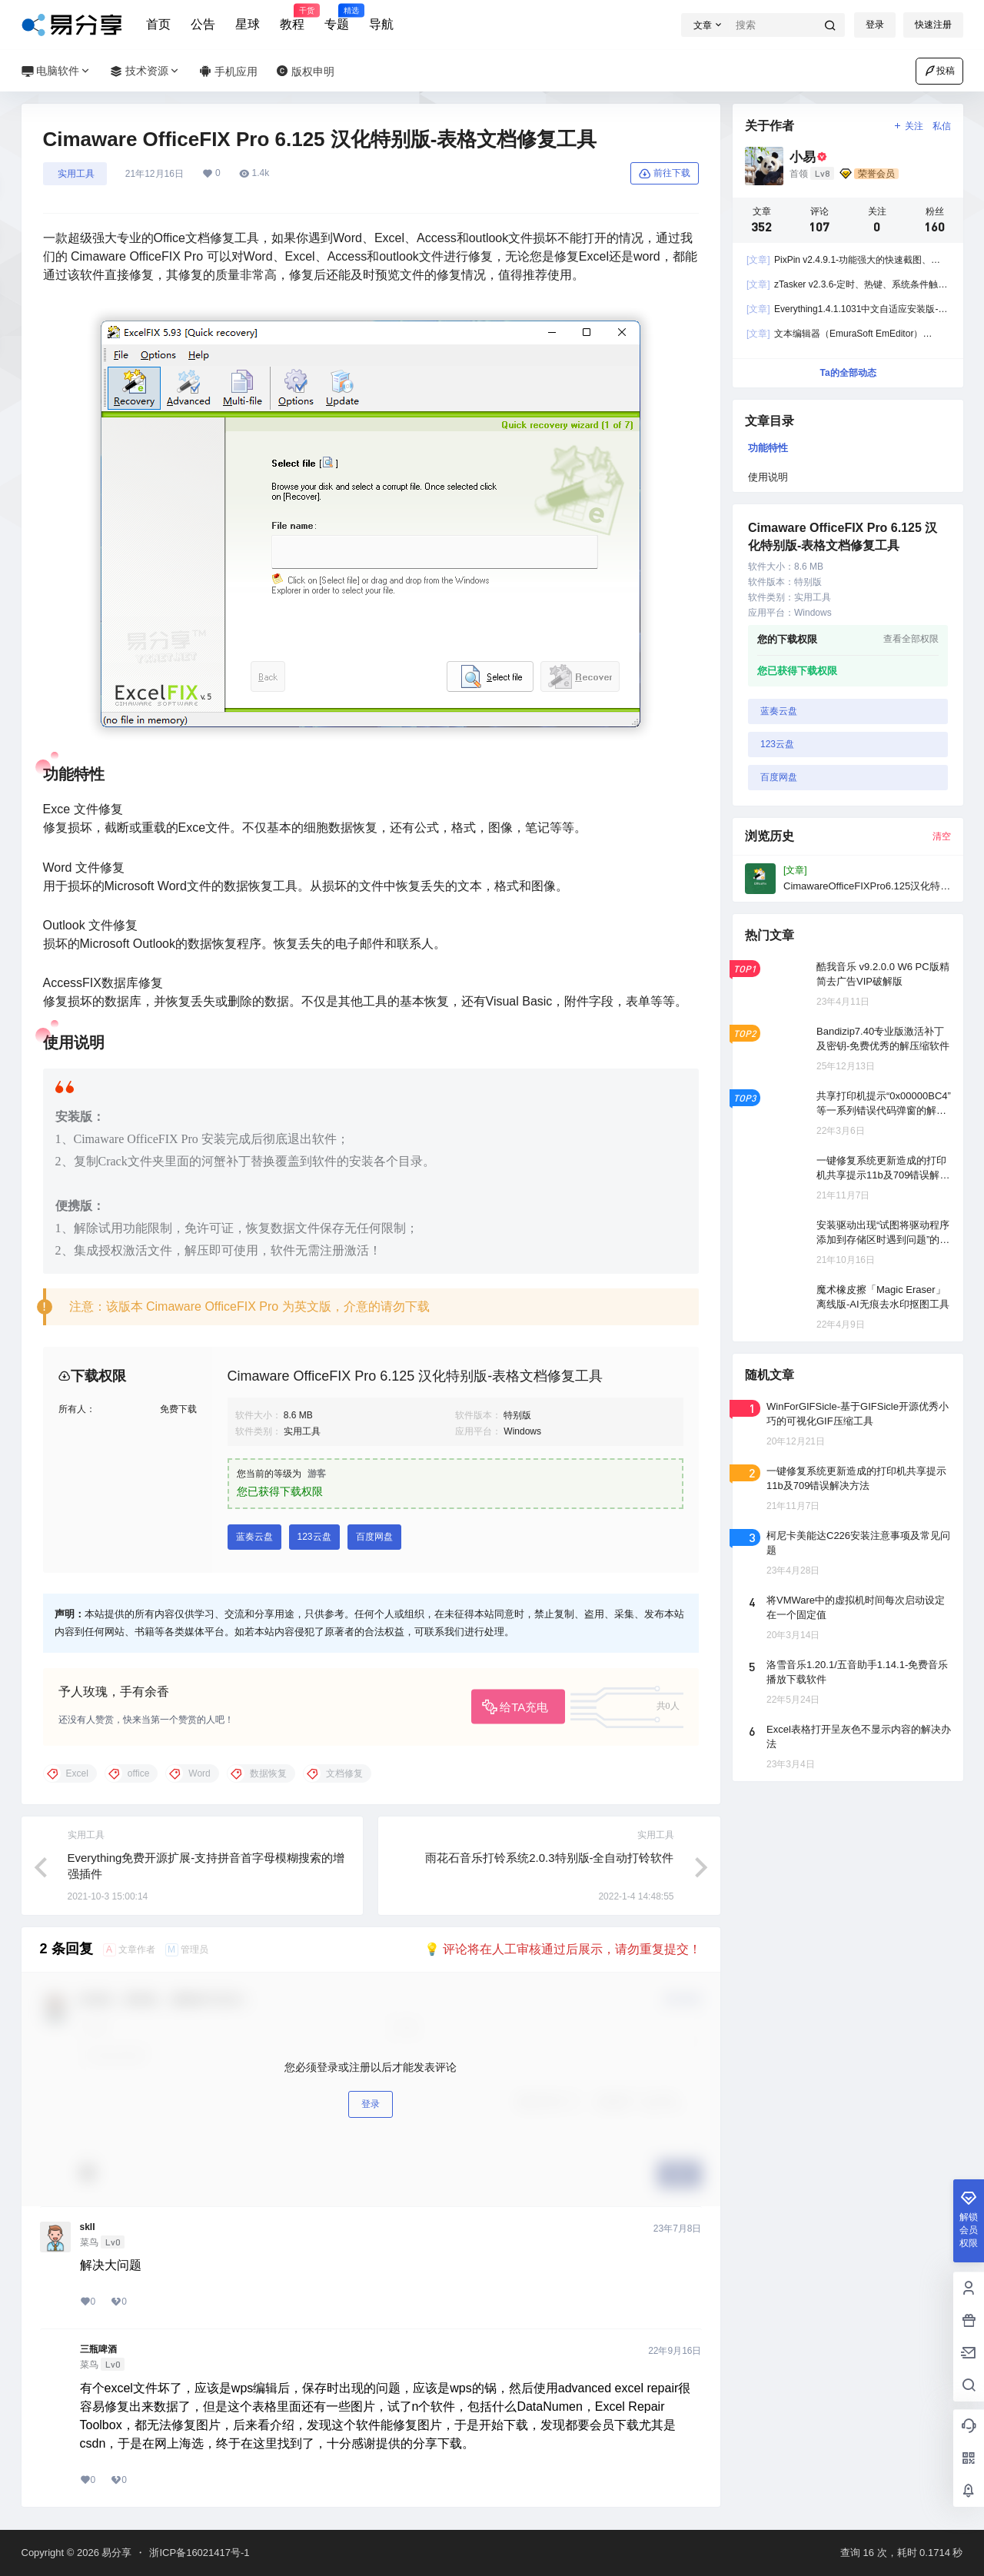  Describe the element at coordinates (907, 126) in the screenshot. I see `关注` at that location.